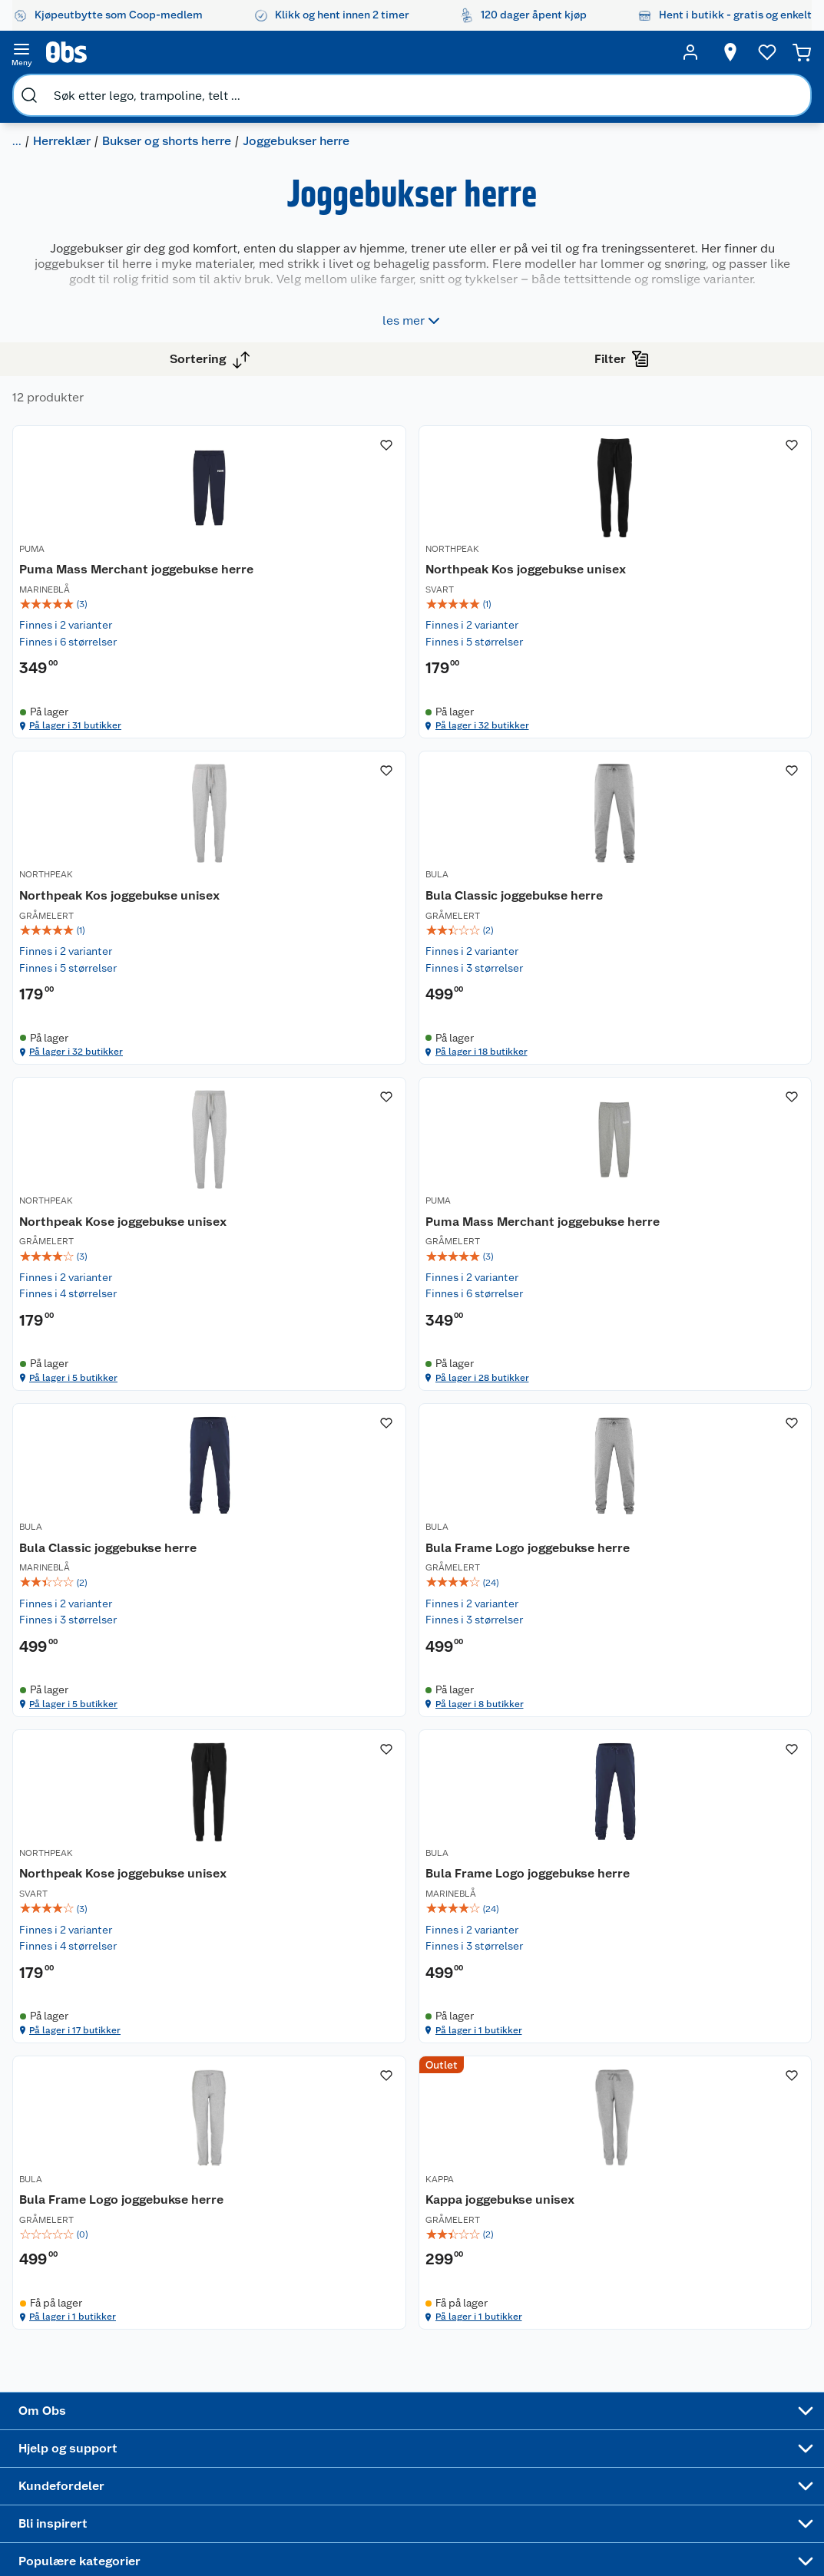 This screenshot has height=2576, width=824. What do you see at coordinates (110, 2428) in the screenshot?
I see `Sponsorvirksomhet` at bounding box center [110, 2428].